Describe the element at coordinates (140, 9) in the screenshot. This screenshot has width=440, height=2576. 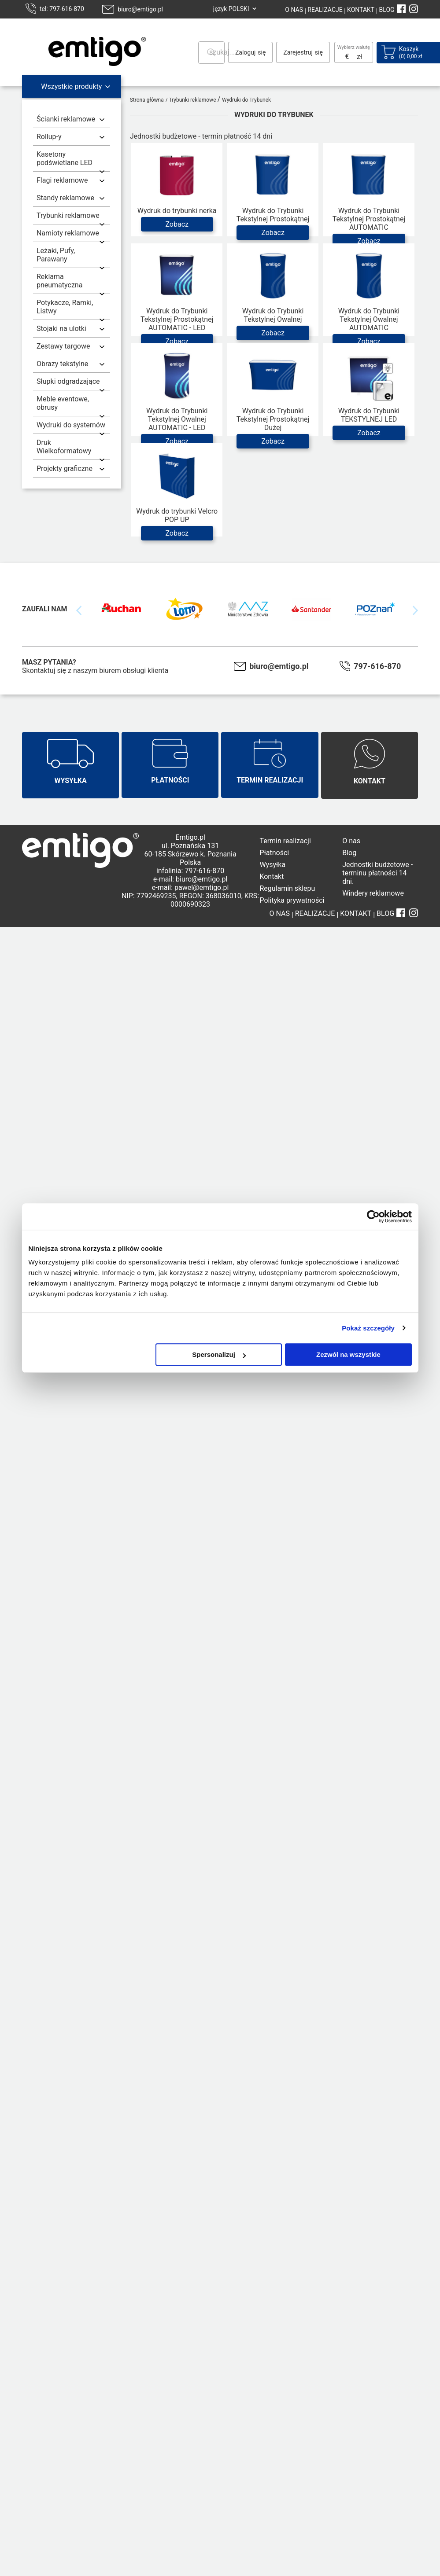
I see `biuro@emtigo.pl` at that location.